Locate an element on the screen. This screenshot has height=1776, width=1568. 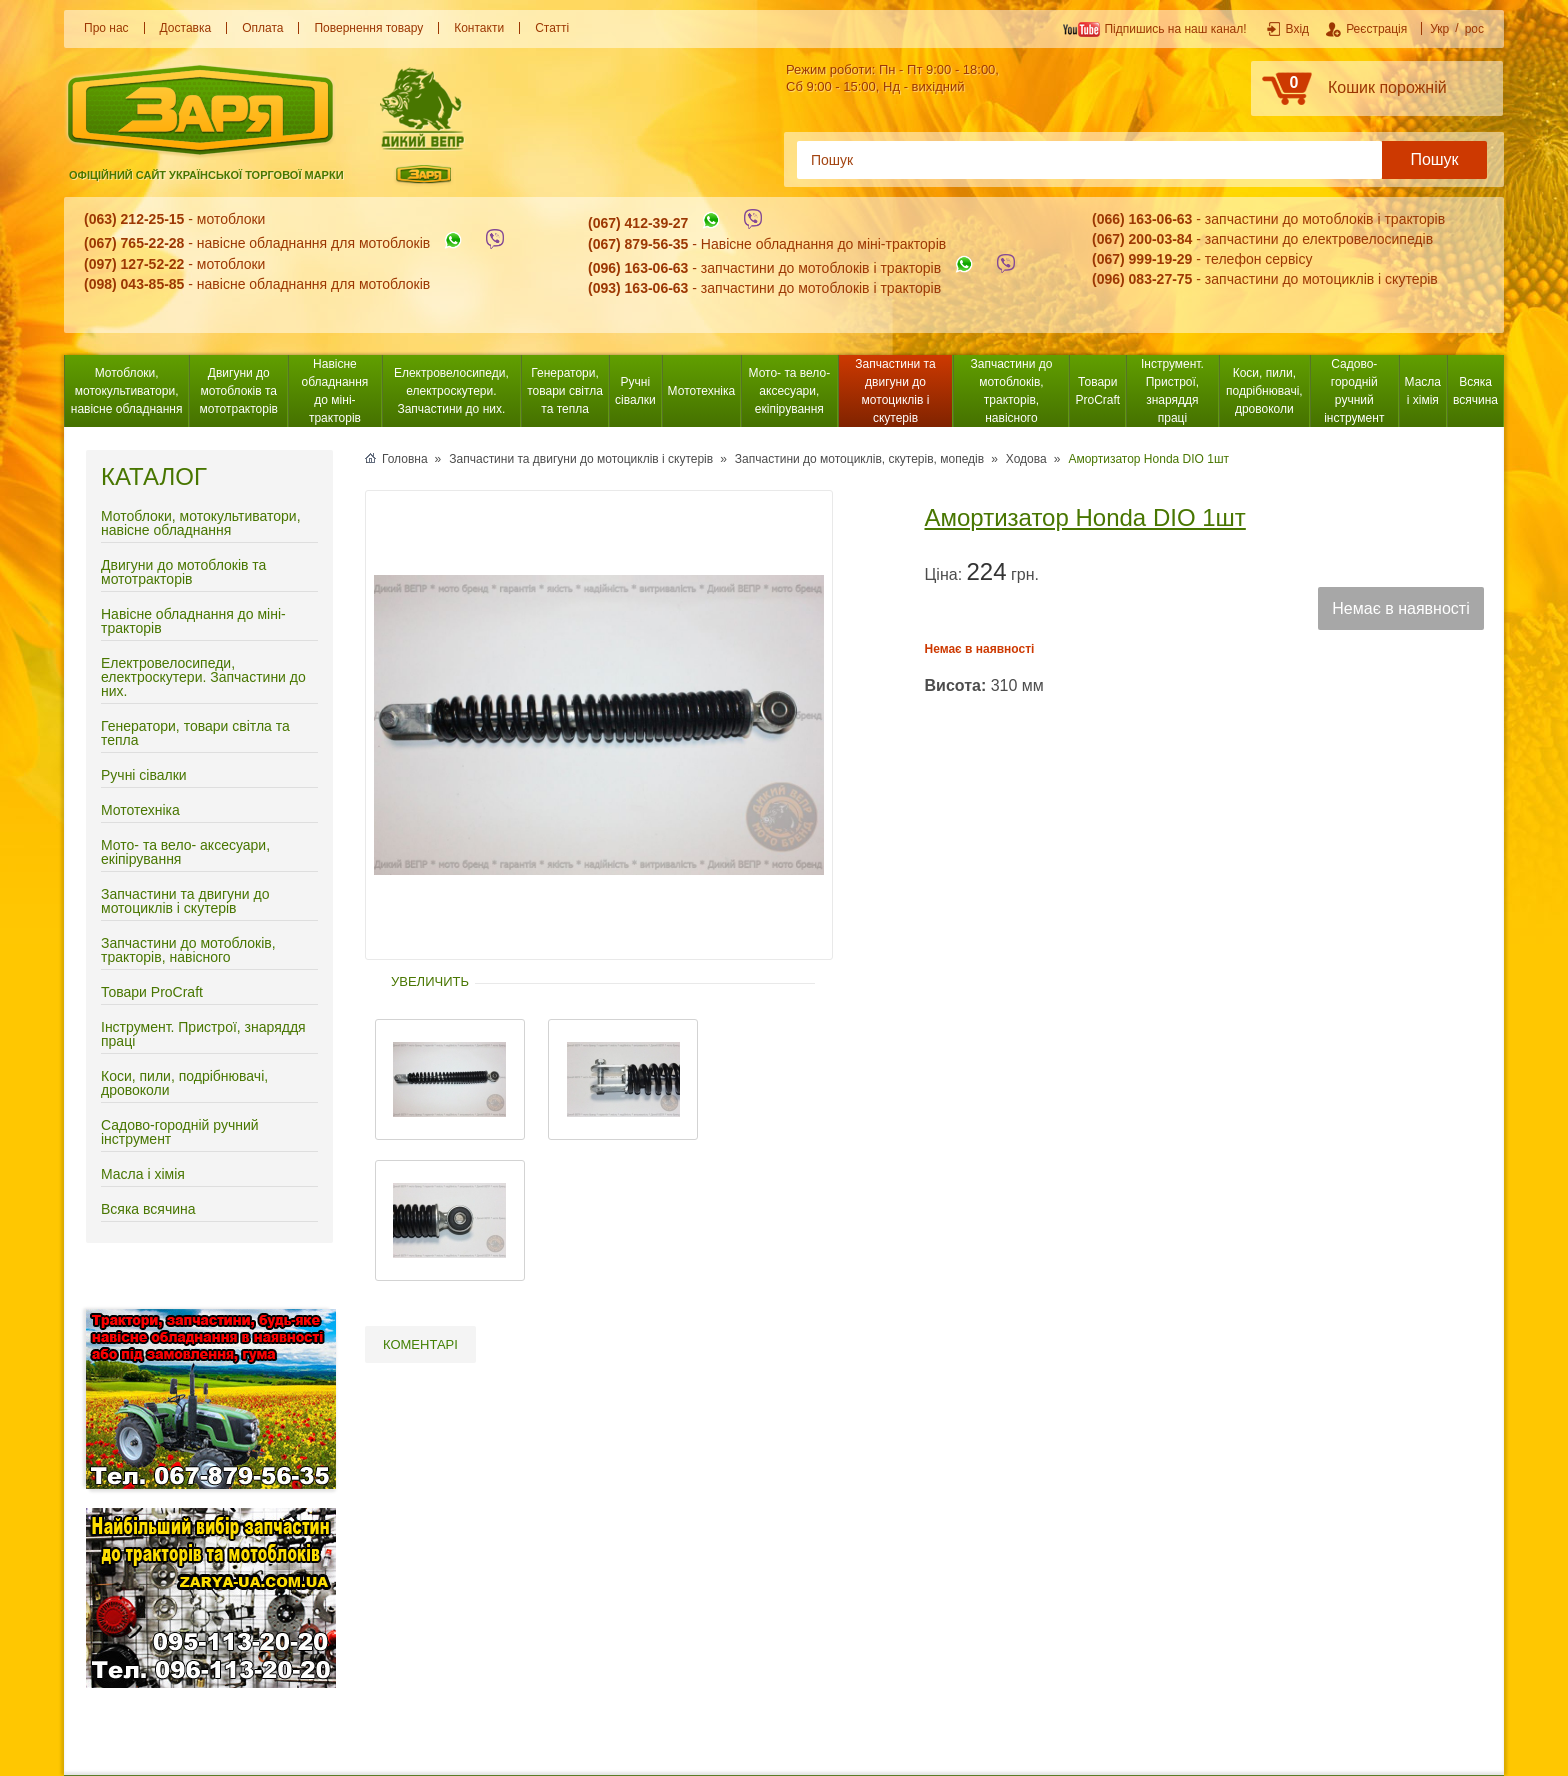
Про нас is located at coordinates (106, 28).